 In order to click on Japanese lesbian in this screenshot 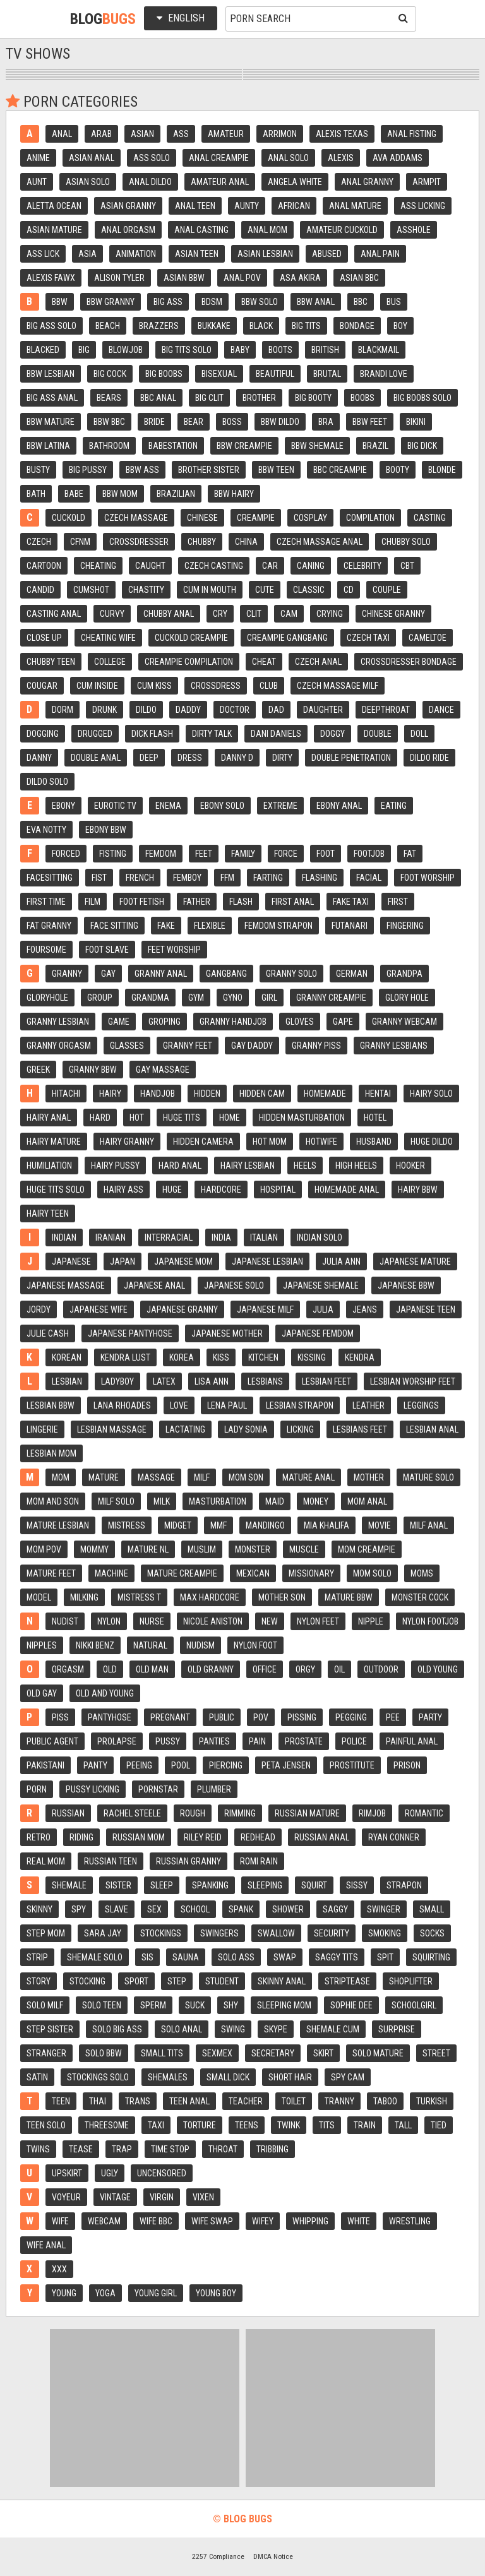, I will do `click(267, 1261)`.